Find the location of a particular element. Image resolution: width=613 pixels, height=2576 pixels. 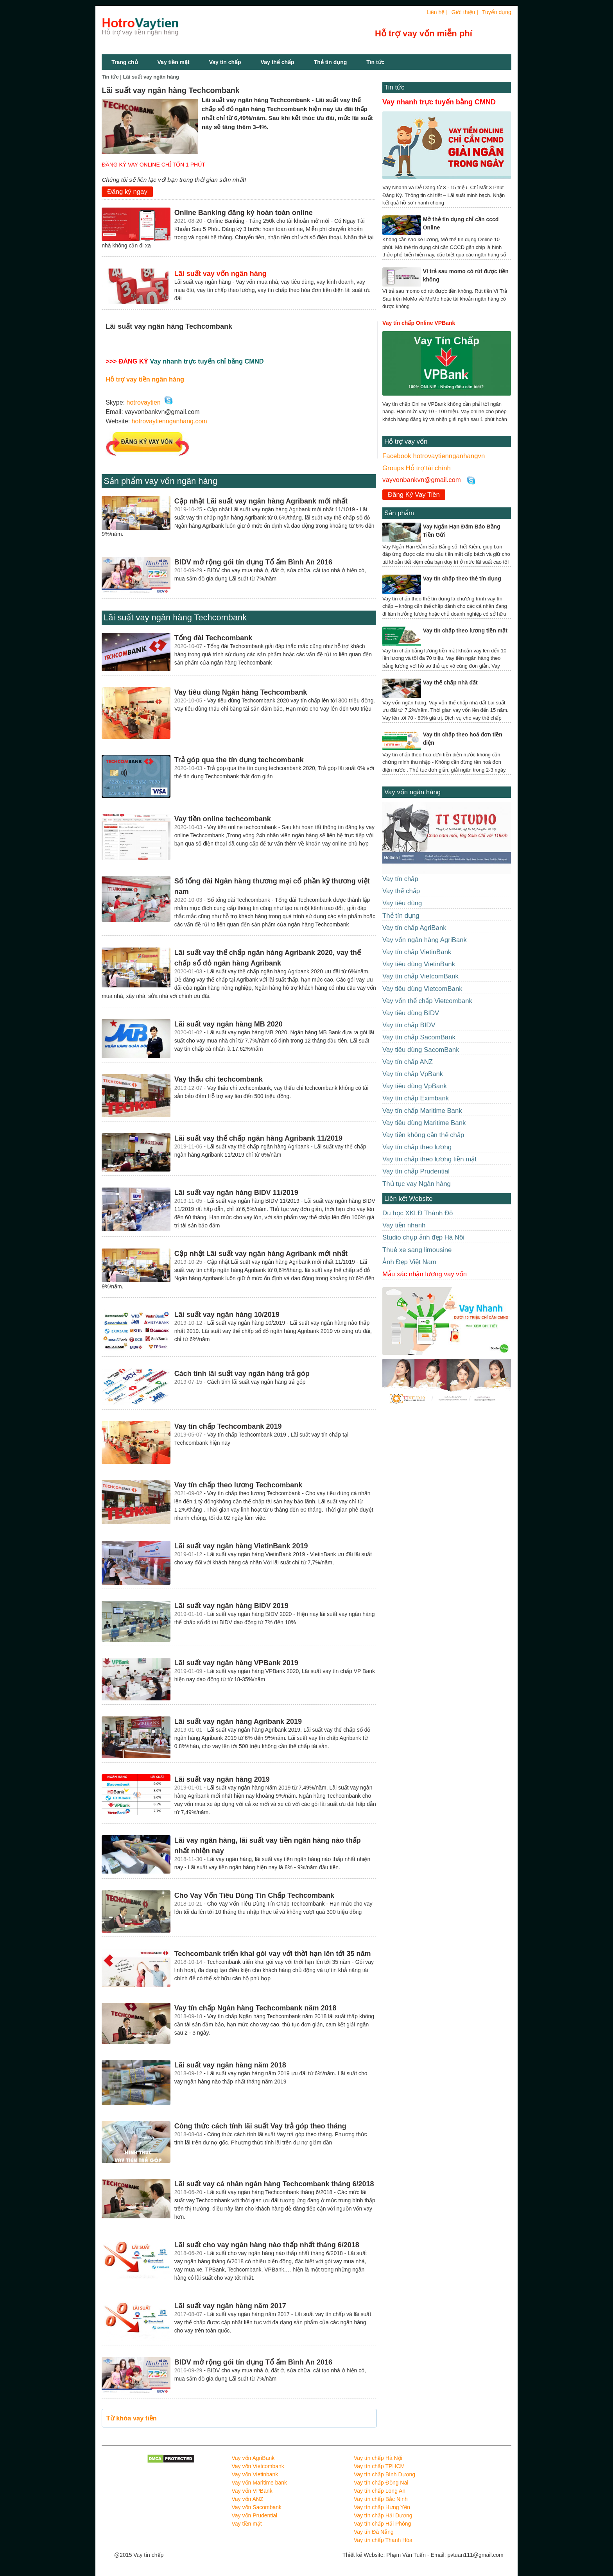

Vay tín chấp Bắc Ninh is located at coordinates (381, 2499).